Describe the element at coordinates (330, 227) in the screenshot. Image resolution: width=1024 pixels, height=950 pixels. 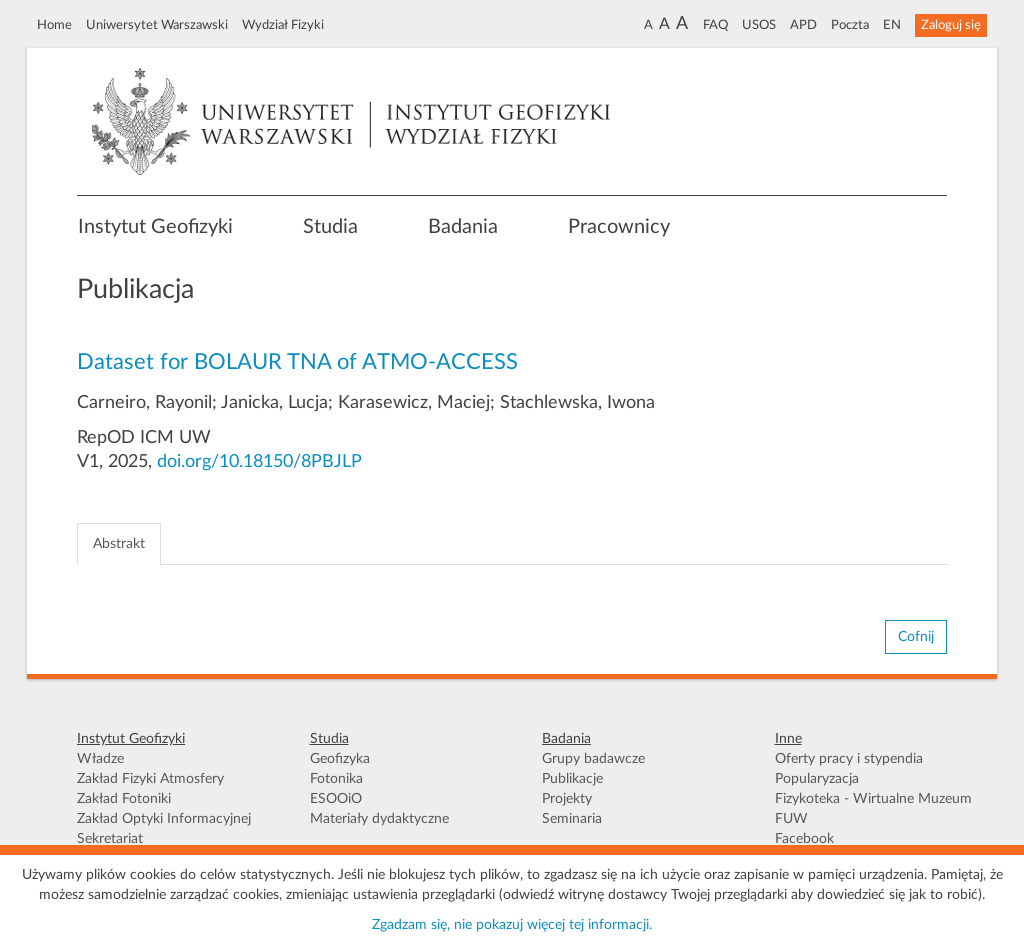
I see `Studia` at that location.